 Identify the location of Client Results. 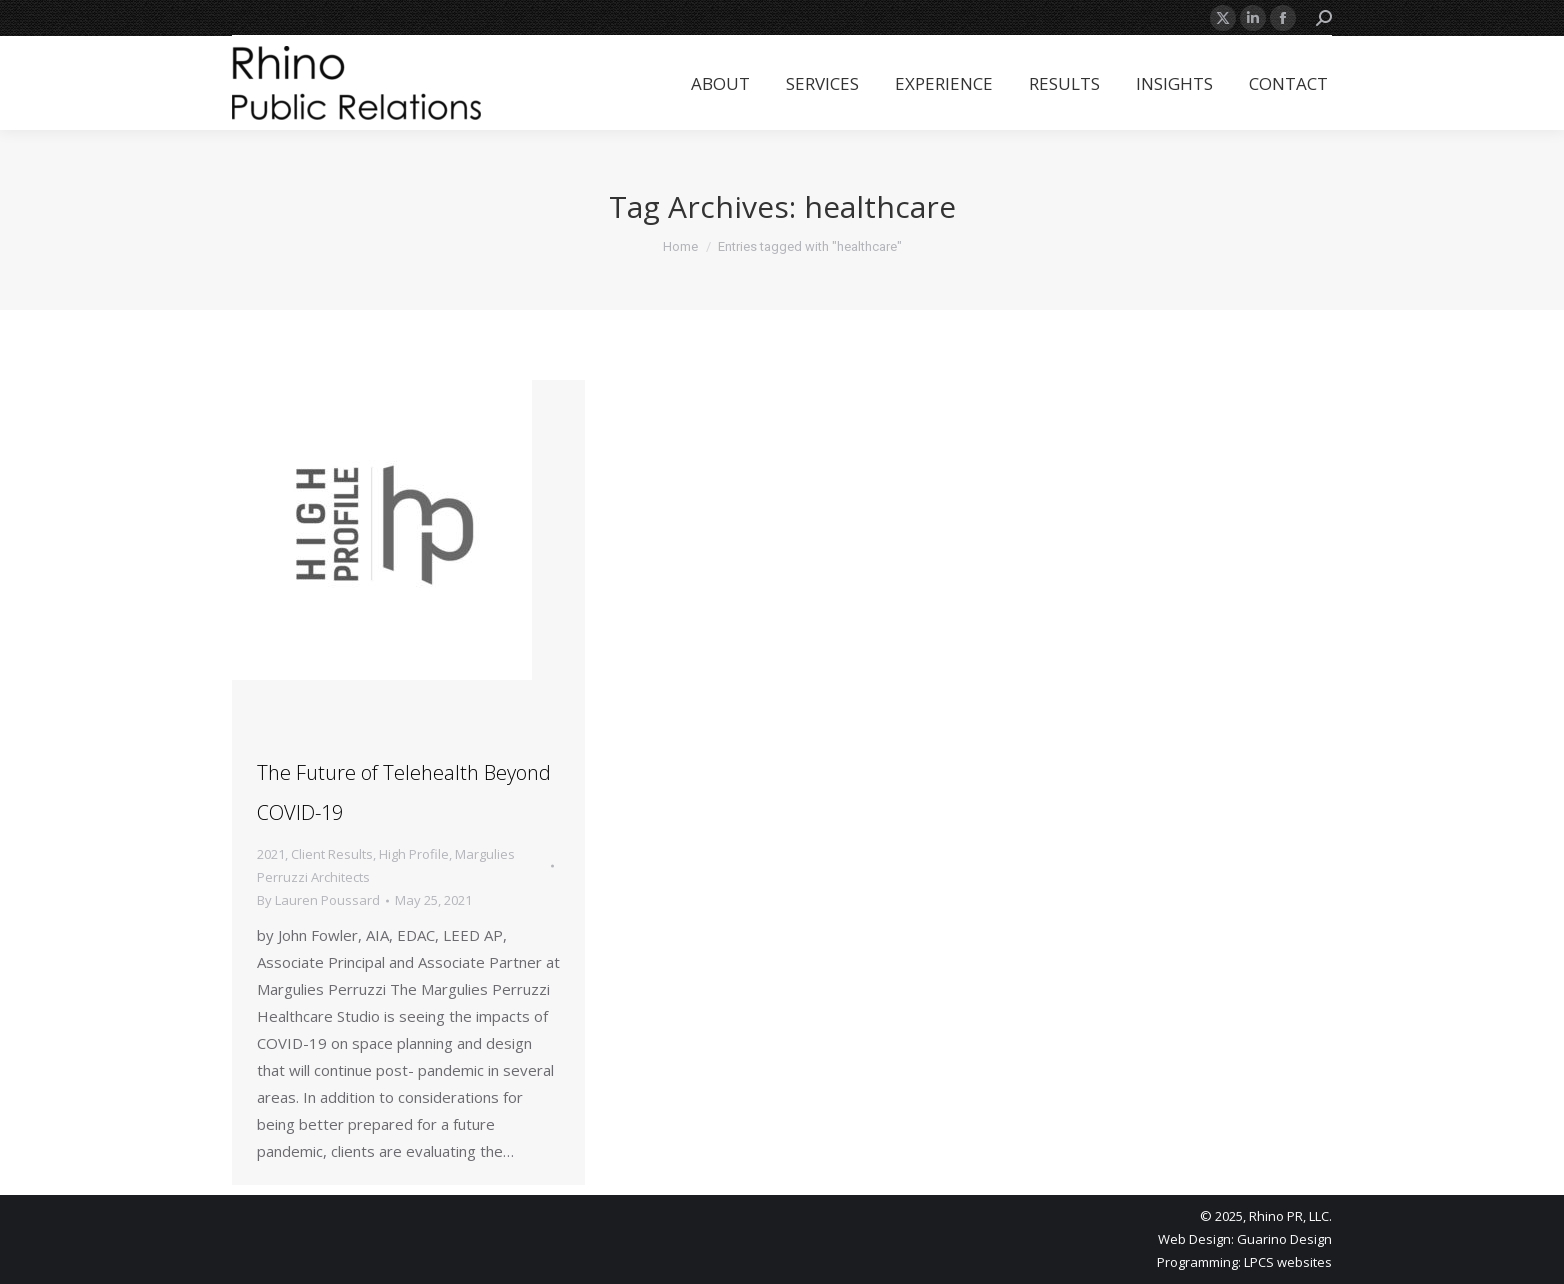
(332, 854).